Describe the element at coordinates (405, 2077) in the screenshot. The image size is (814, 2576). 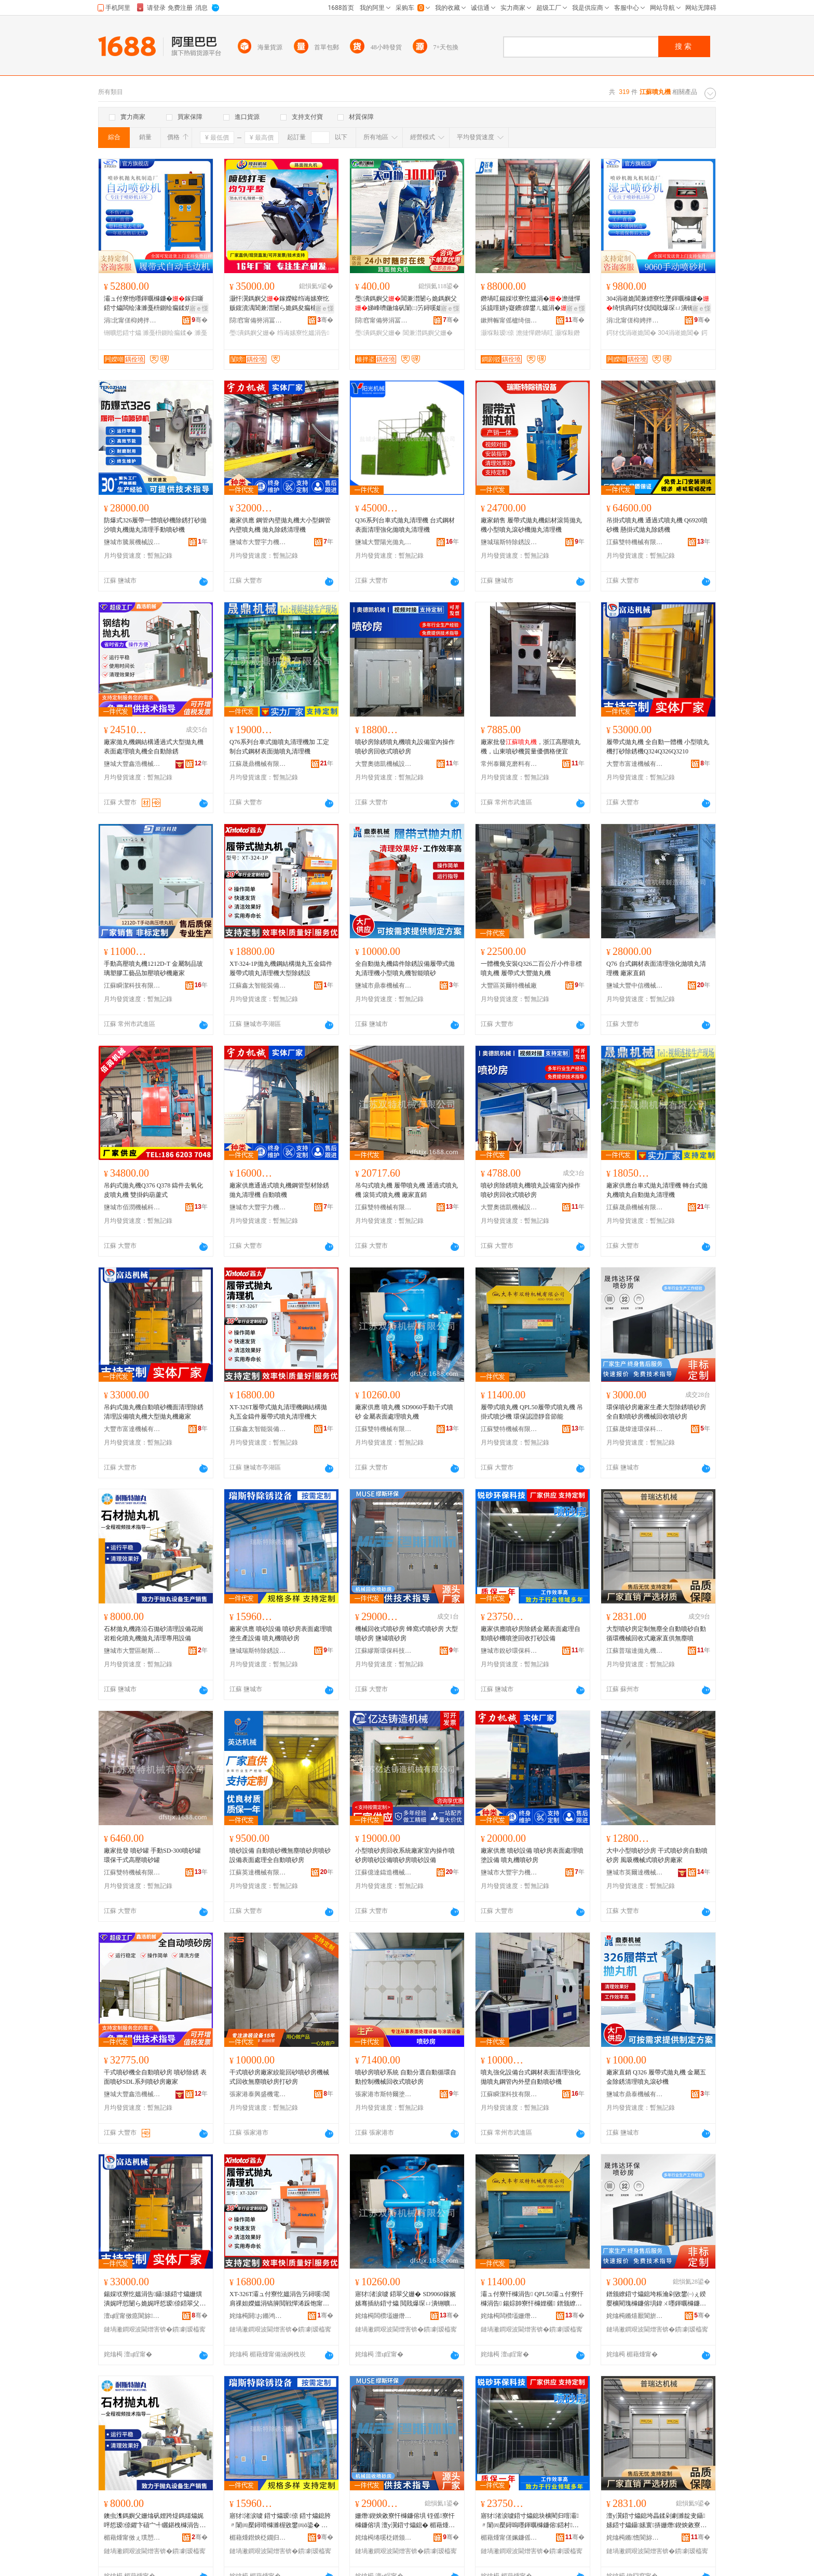
I see `噴砂房噴砂系統 自動分選自動循環自動控制機械回收式噴砂房` at that location.